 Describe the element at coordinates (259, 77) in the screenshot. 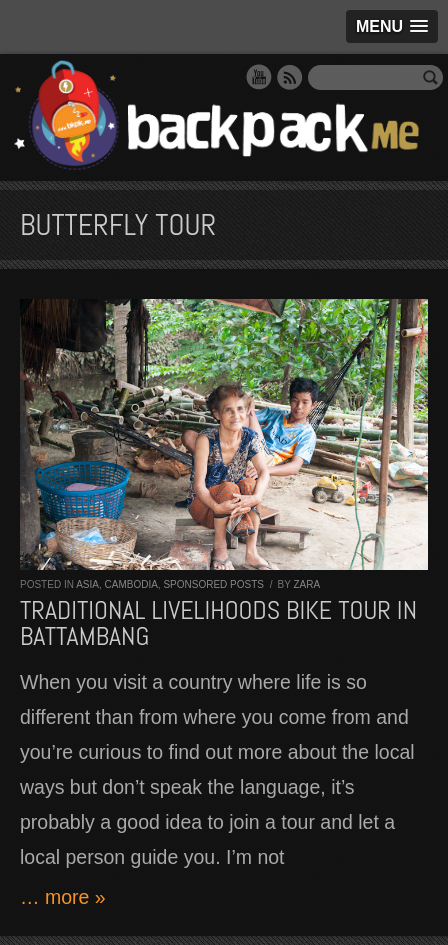

I see `YouTube` at that location.